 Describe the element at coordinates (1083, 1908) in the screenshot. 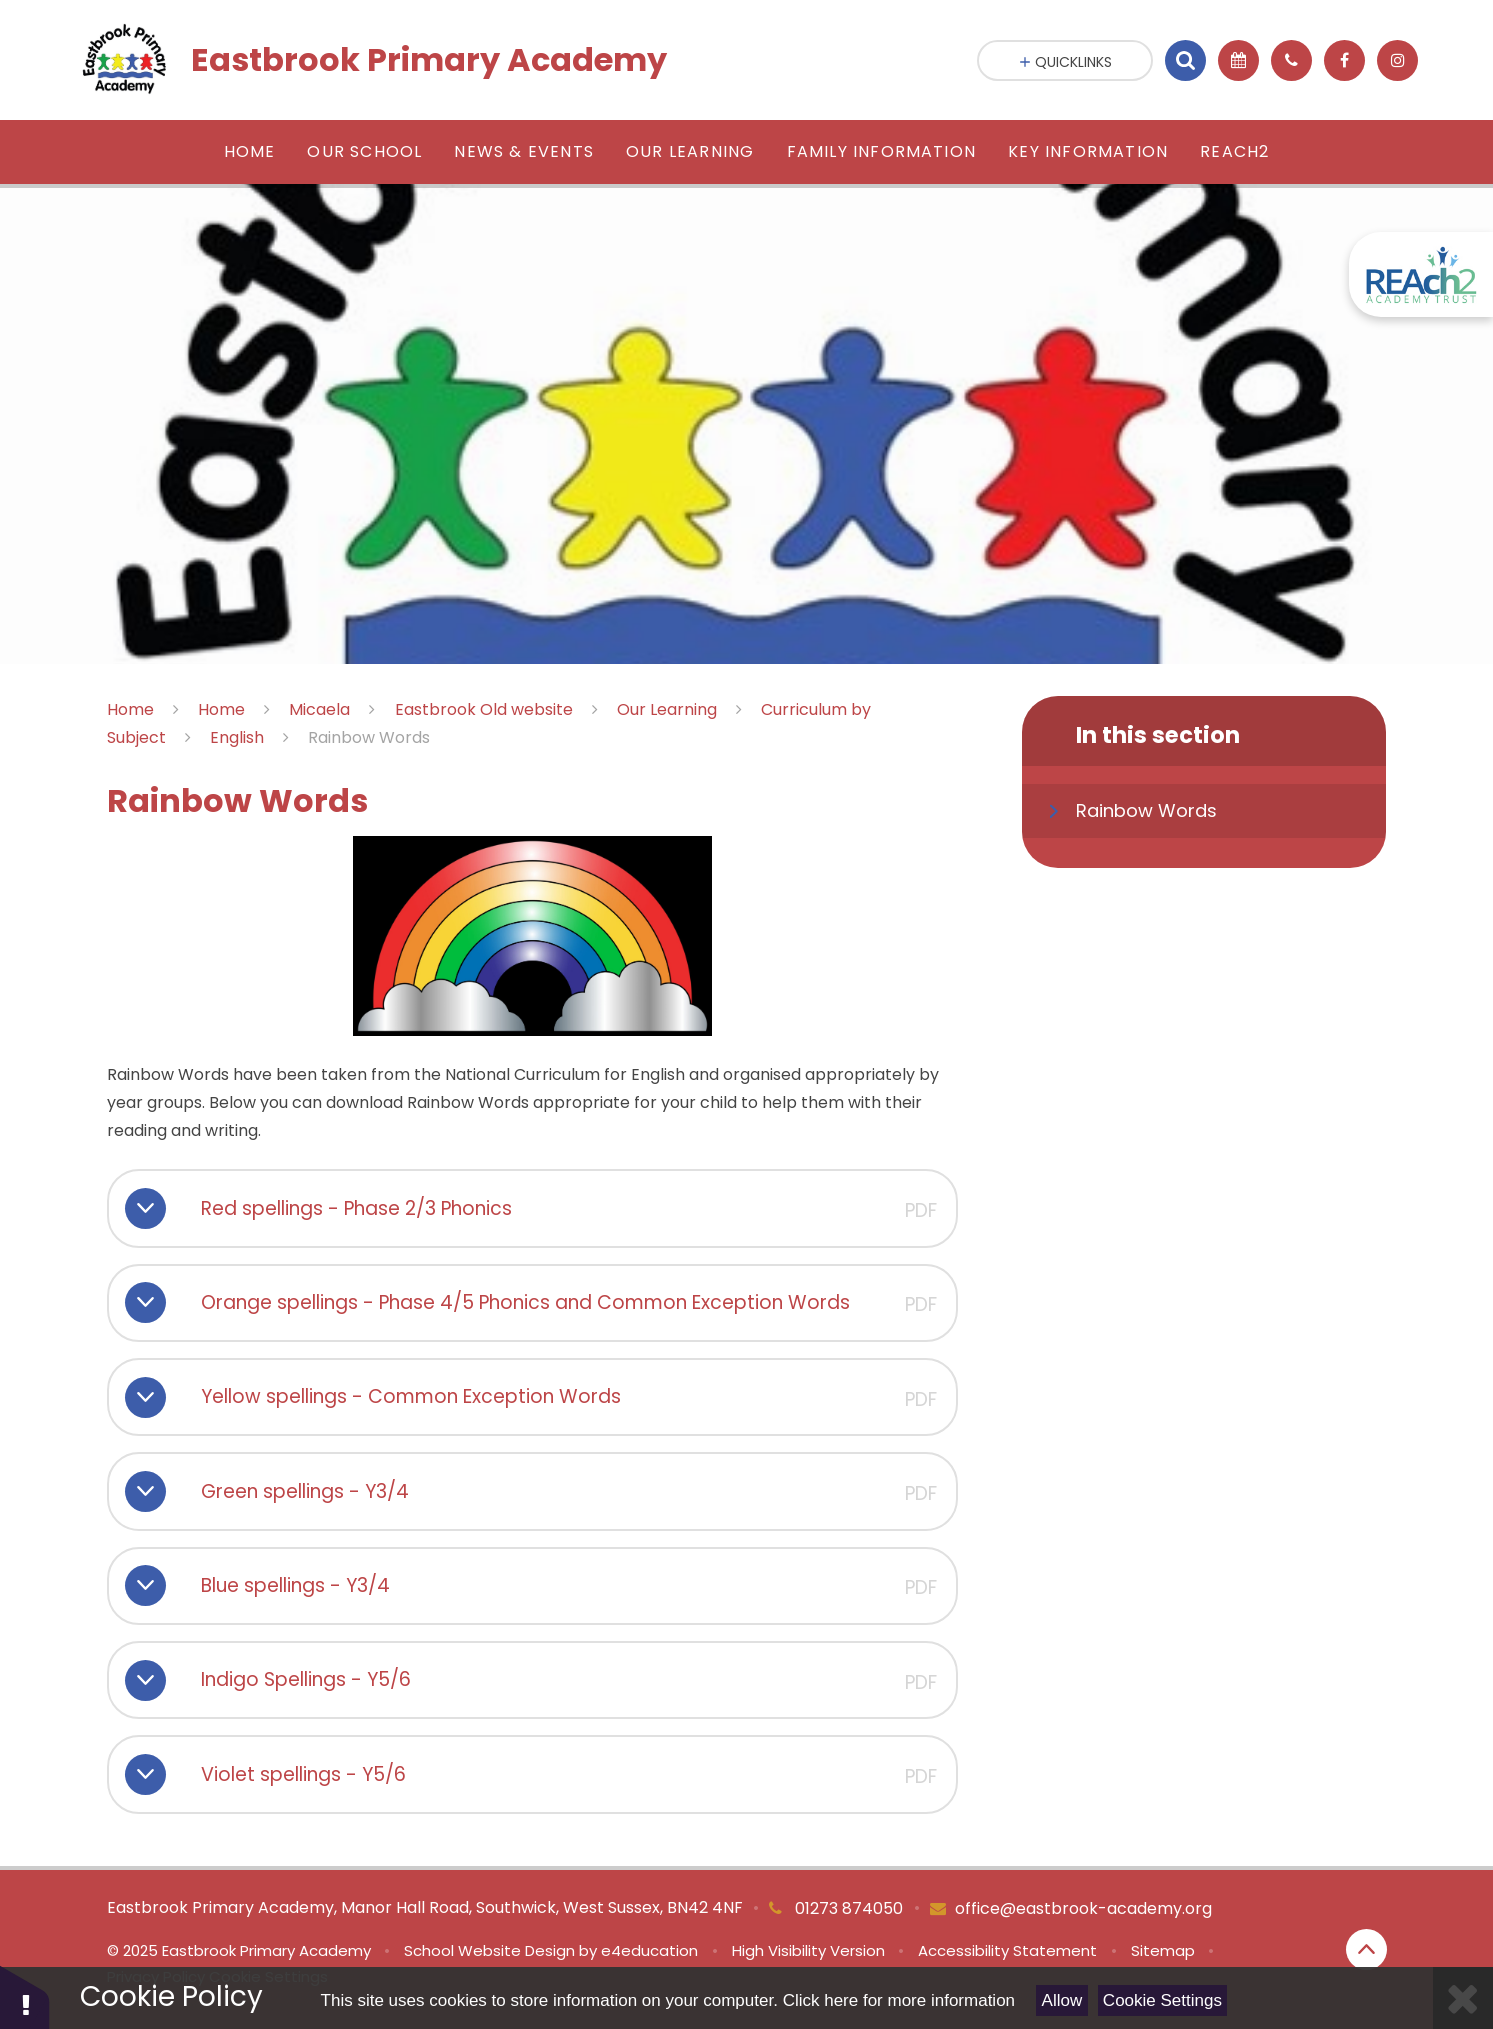

I see `office@eastbrook-academy.org` at that location.